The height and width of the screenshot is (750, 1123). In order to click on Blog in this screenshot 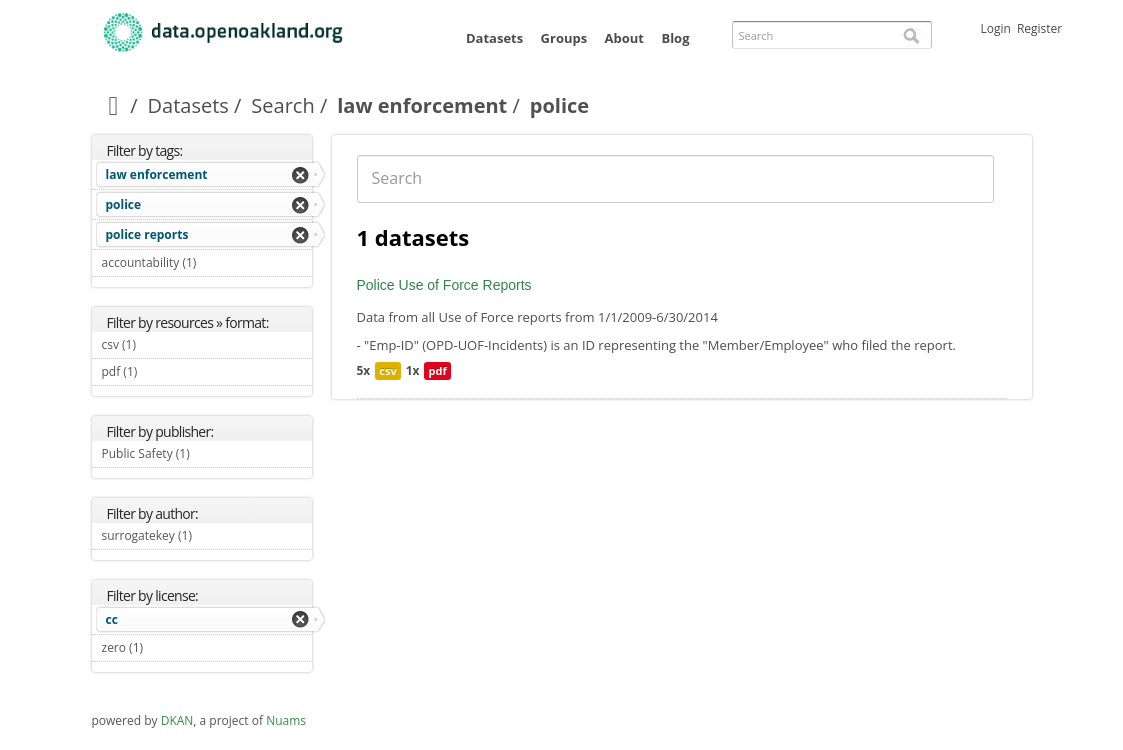, I will do `click(675, 38)`.